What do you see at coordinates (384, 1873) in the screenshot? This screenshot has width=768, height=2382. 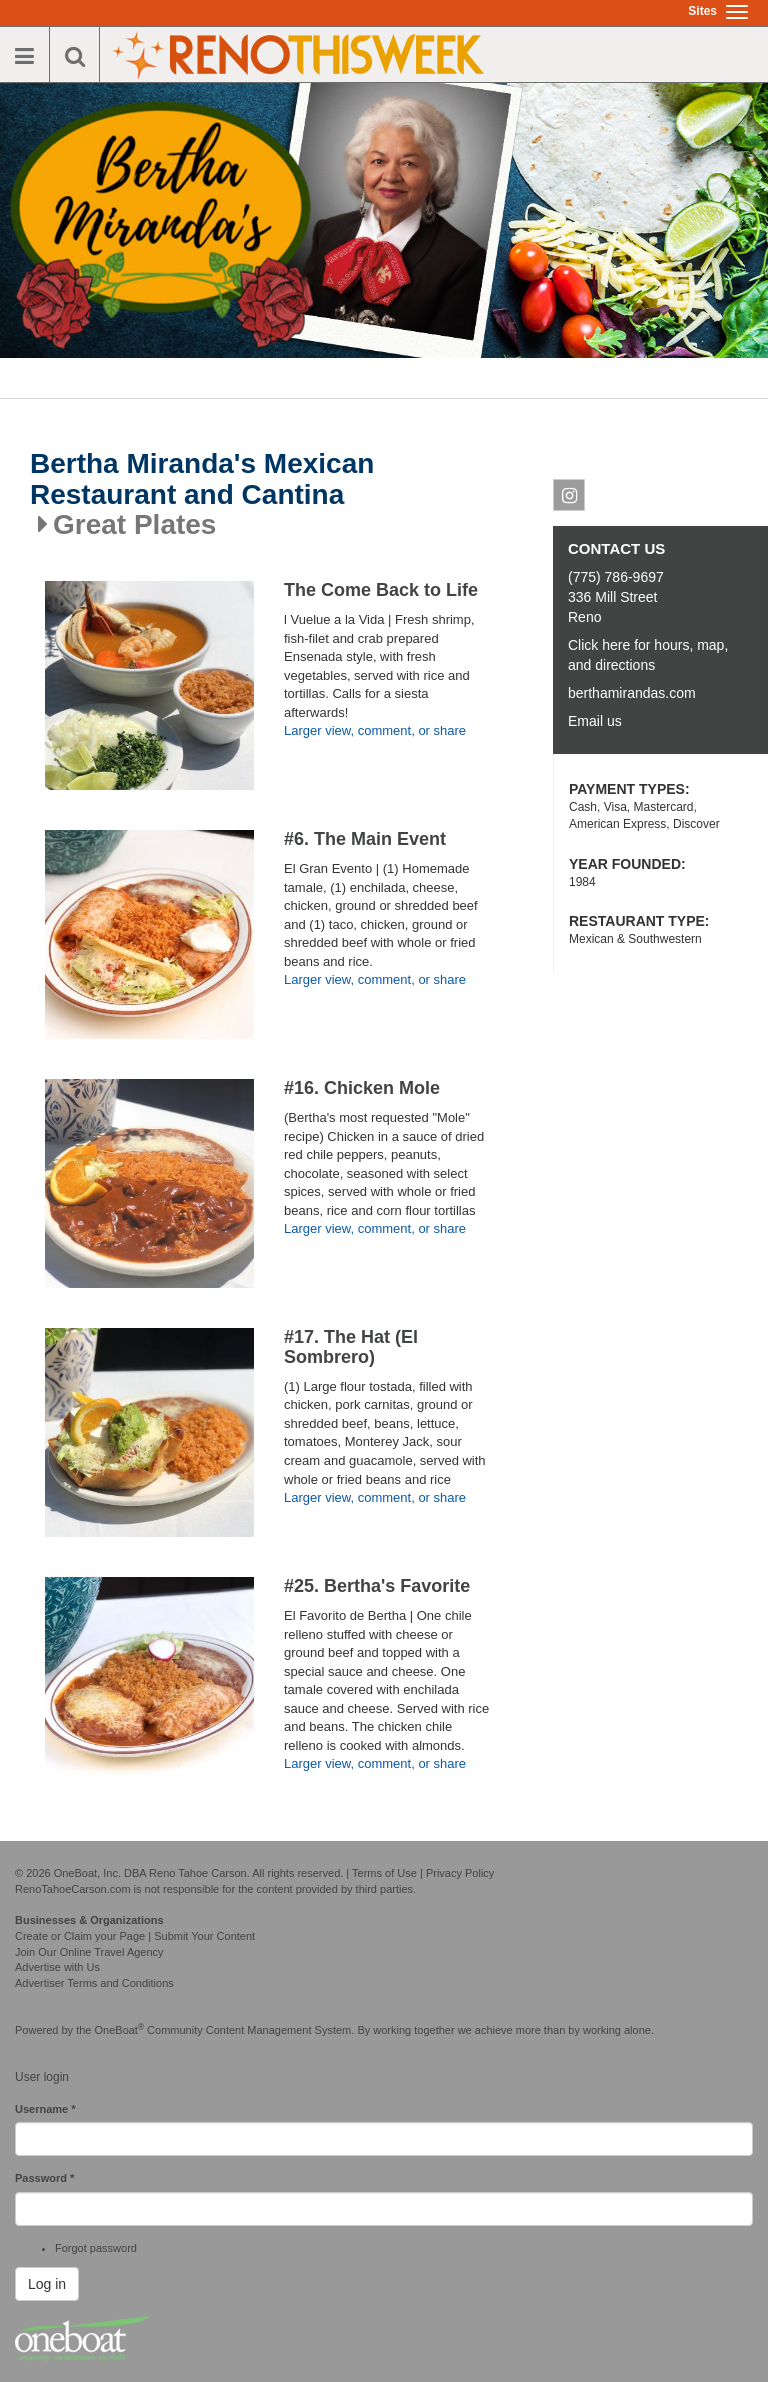 I see `Terms of Use` at bounding box center [384, 1873].